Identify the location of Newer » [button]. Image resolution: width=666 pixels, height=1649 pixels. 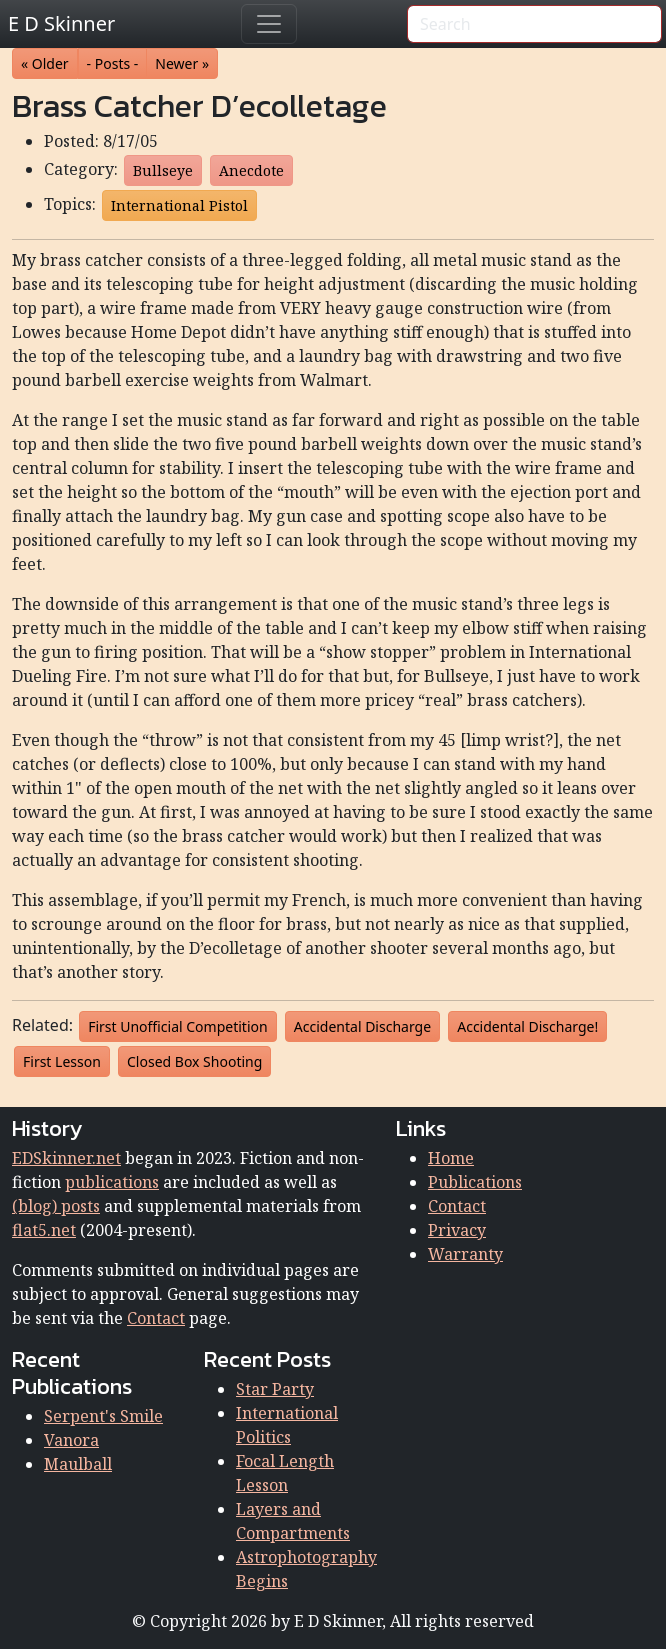
(182, 63).